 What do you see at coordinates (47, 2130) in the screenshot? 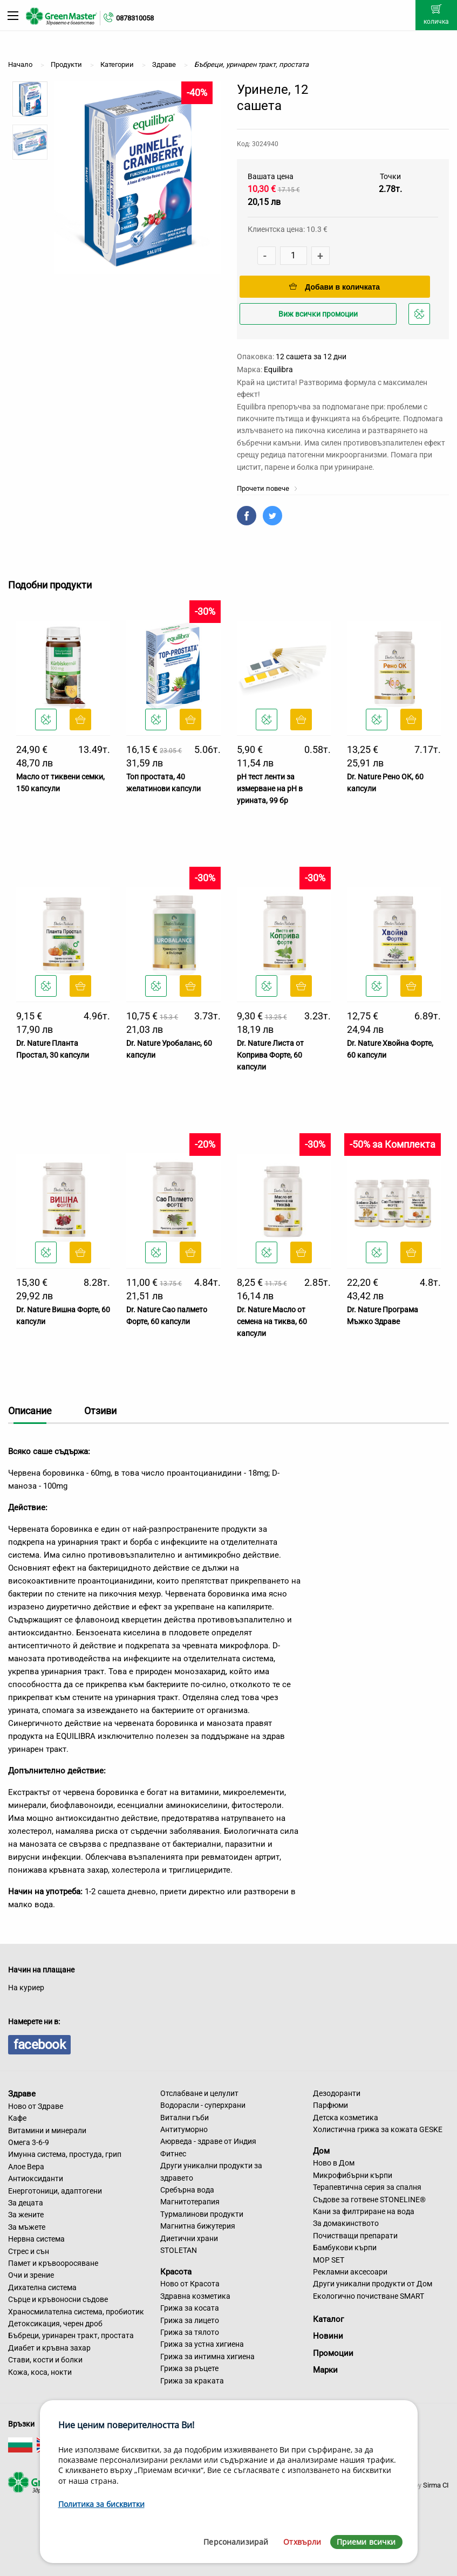
I see `Витамини и минерали` at bounding box center [47, 2130].